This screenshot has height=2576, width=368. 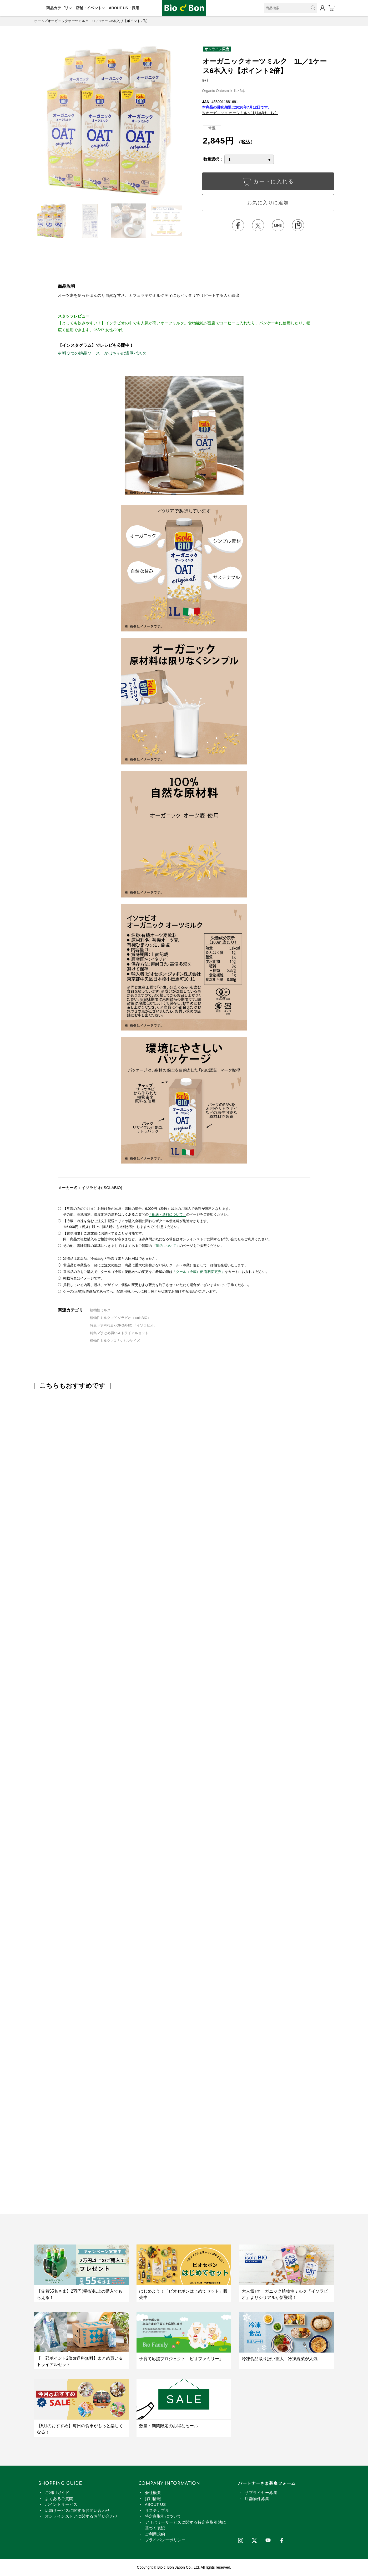 What do you see at coordinates (165, 1246) in the screenshot?
I see `「商品について」` at bounding box center [165, 1246].